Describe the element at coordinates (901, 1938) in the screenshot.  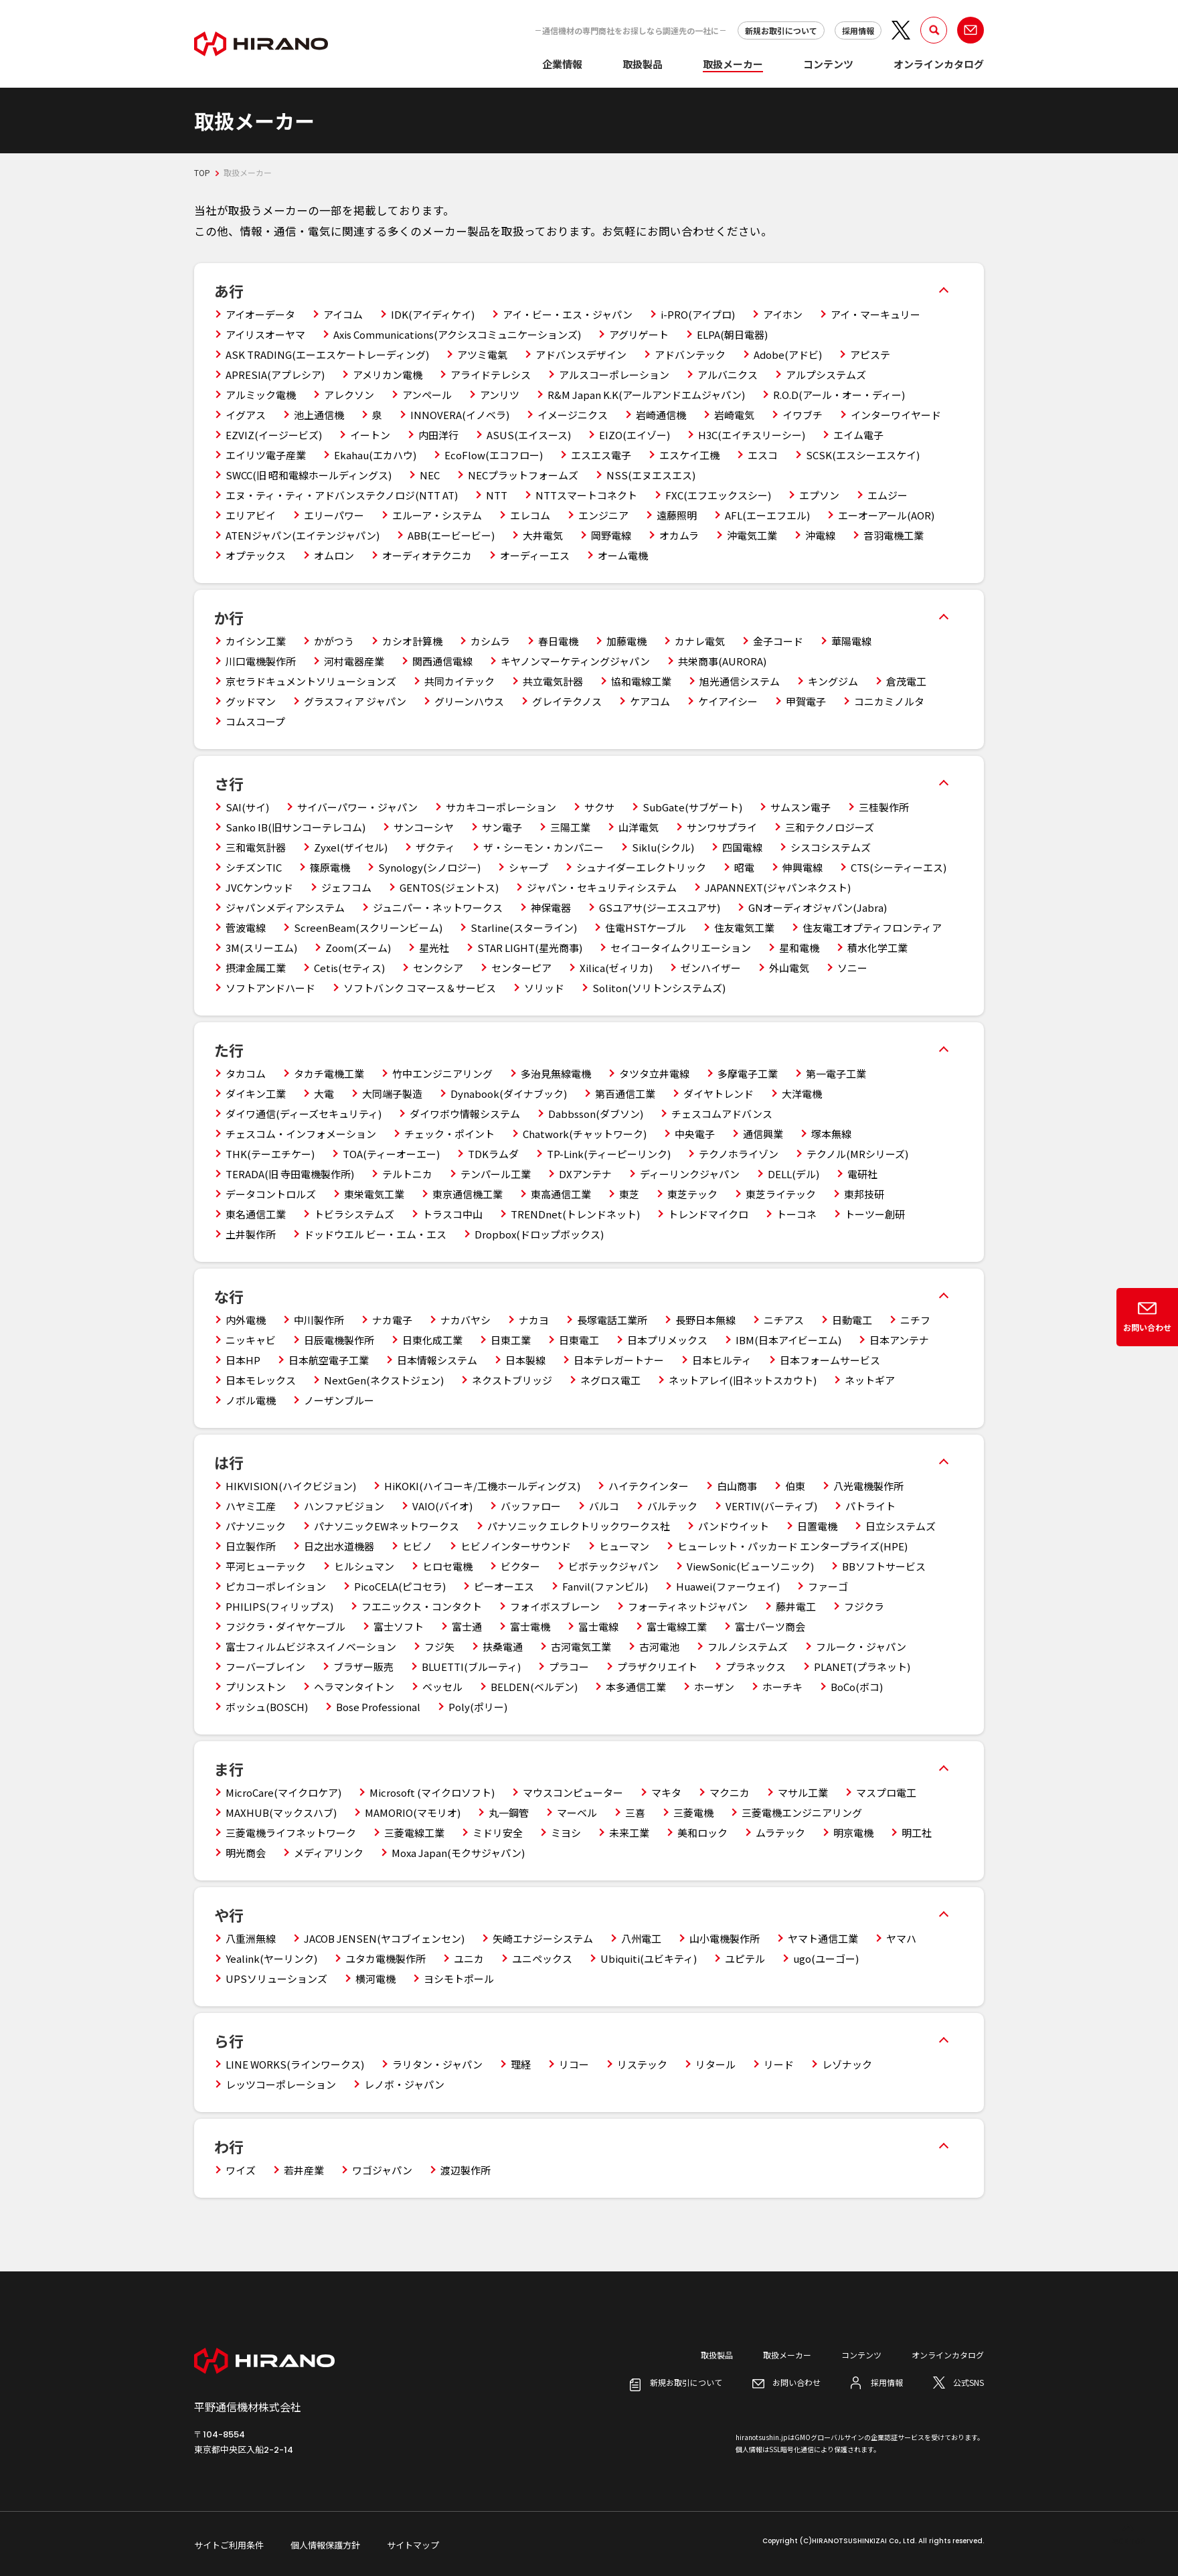
I see `ヤマハ` at that location.